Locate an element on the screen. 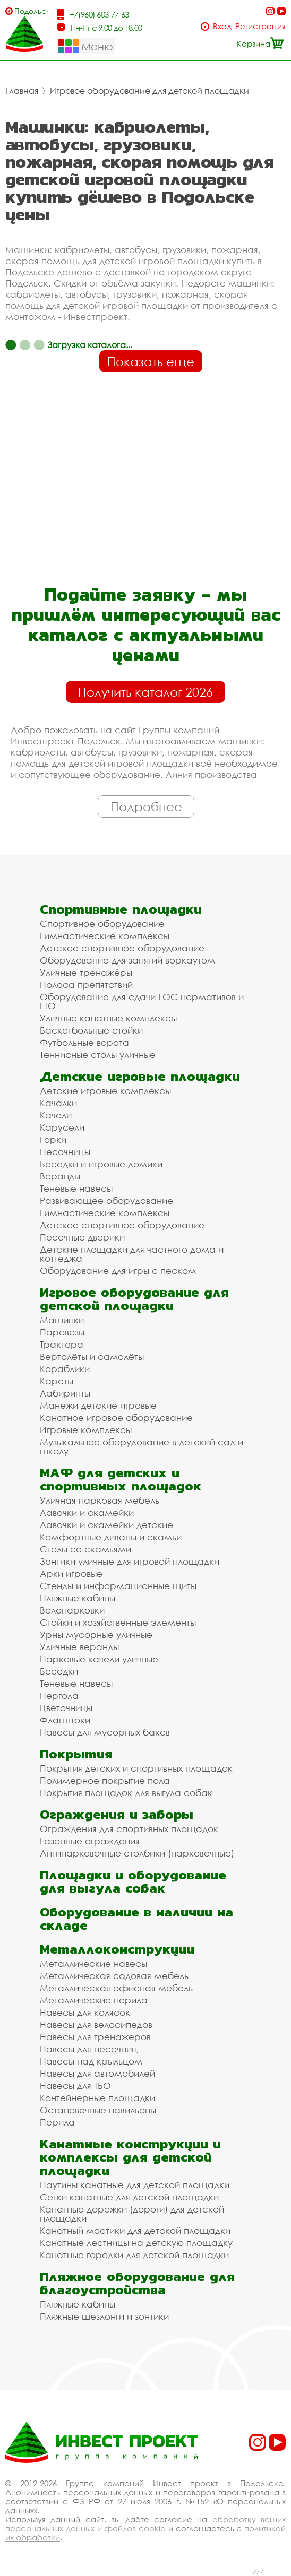 This screenshot has width=291, height=2576. Канатные дорожки (дороги) для детской площадки is located at coordinates (132, 2214).